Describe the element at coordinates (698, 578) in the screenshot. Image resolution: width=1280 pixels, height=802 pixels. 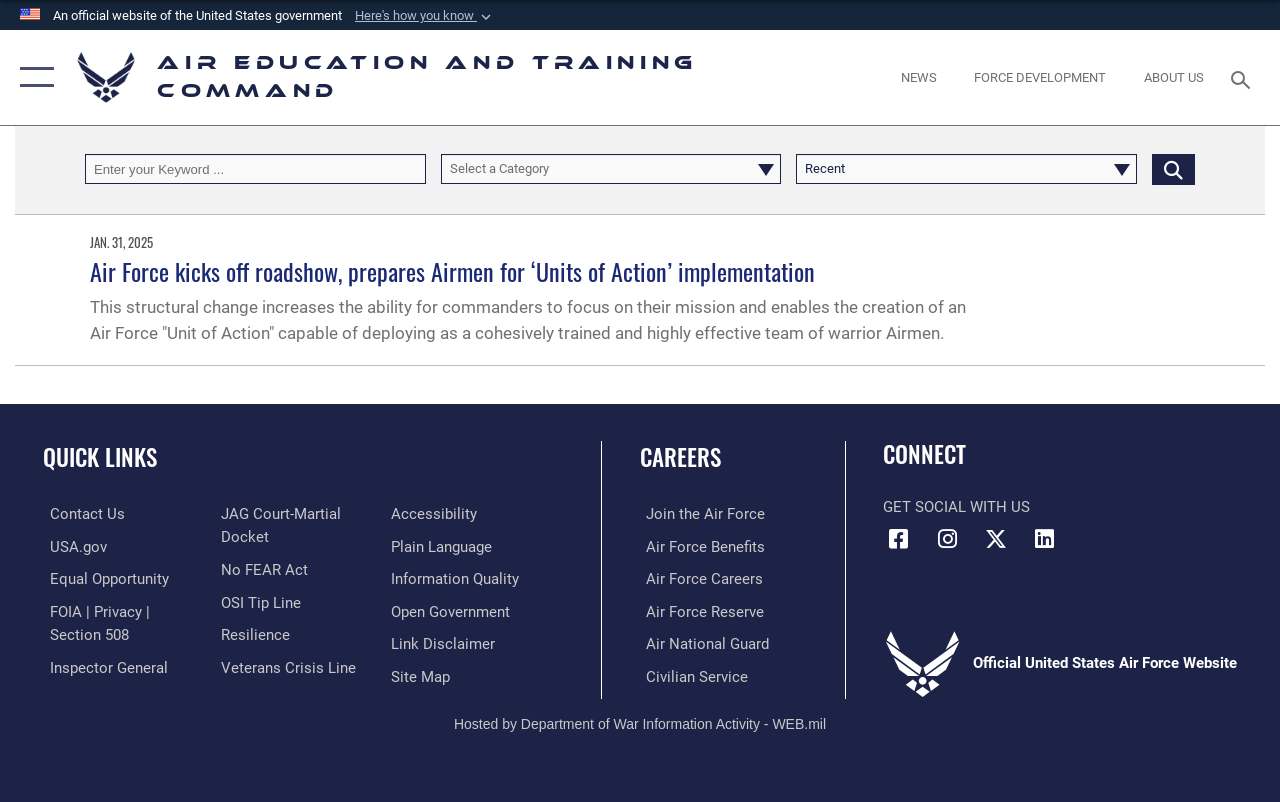
I see `[Link to Air Force careers opens in a new window]` at that location.